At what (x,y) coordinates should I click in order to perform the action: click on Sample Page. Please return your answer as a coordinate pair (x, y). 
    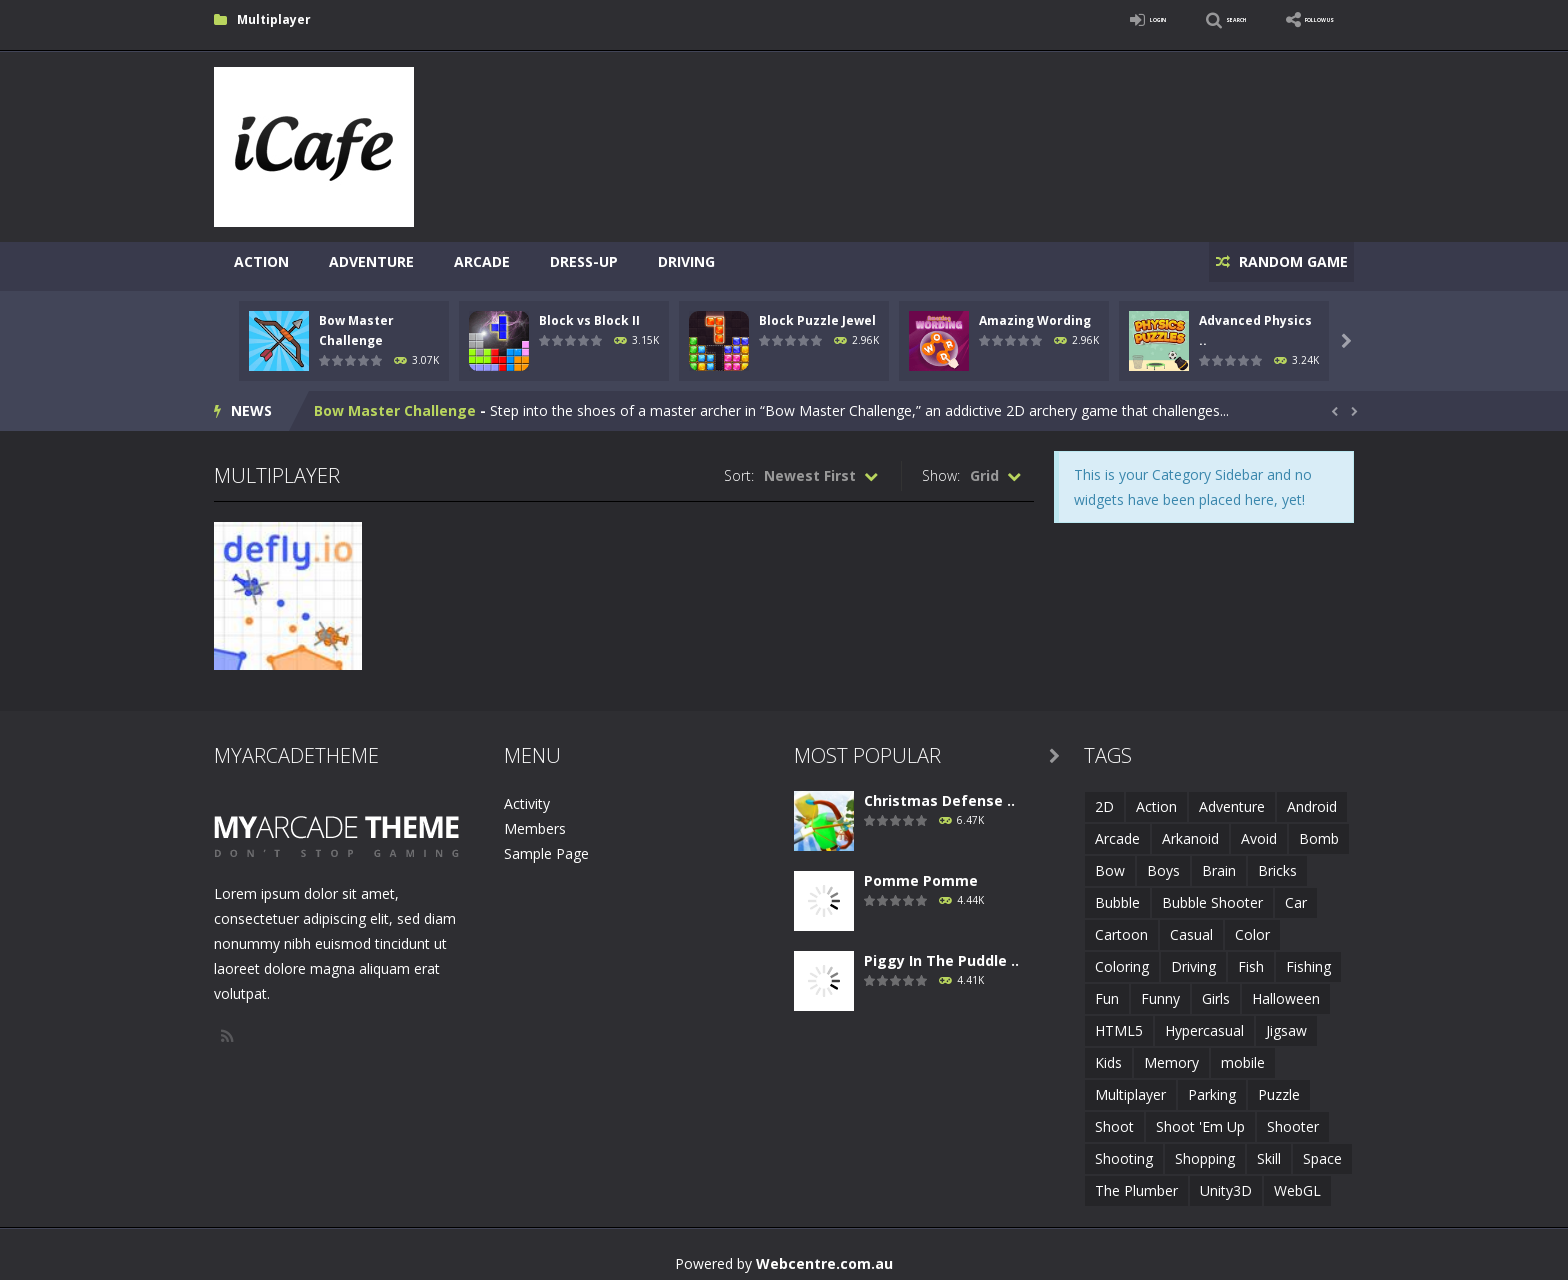
    Looking at the image, I should click on (546, 844).